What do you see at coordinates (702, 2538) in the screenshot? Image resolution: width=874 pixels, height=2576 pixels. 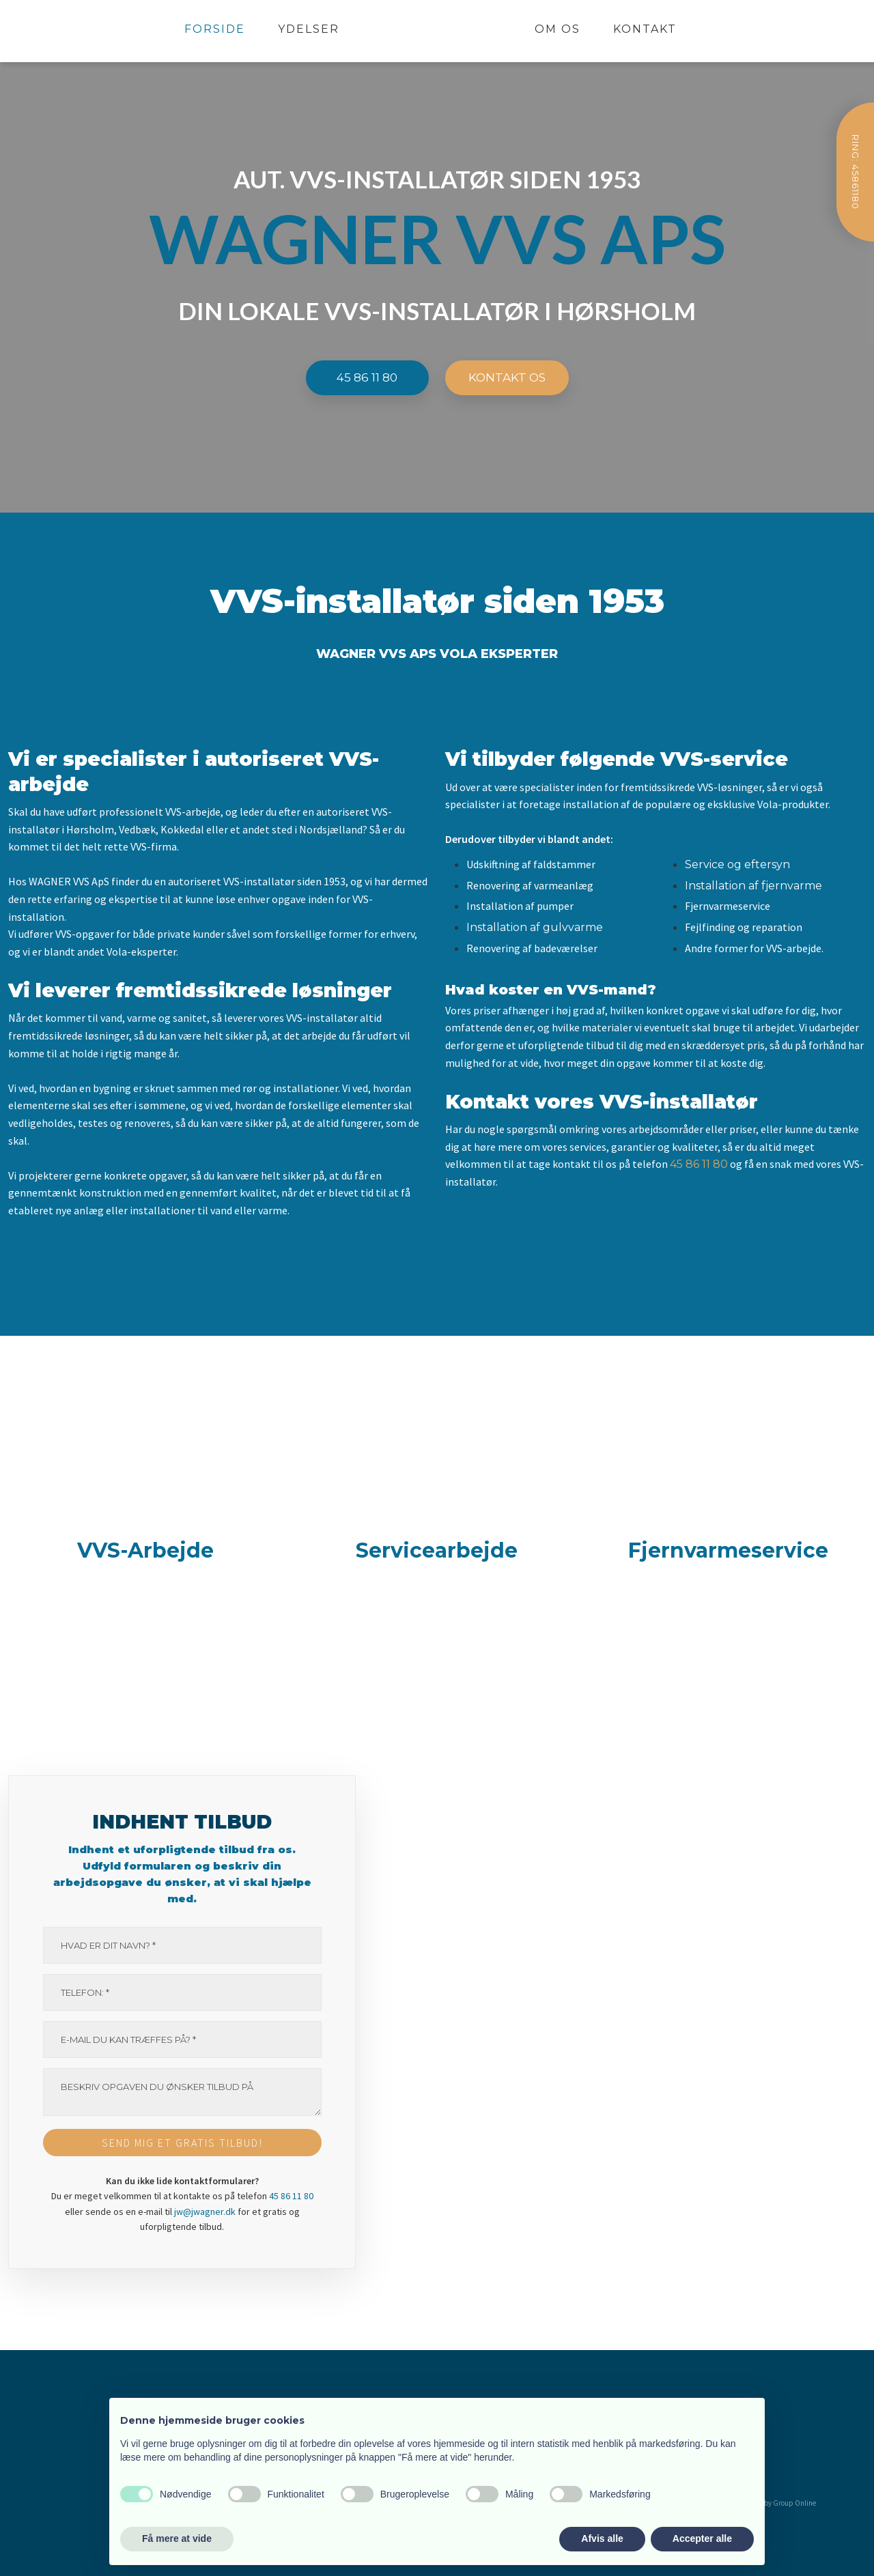 I see `Accepter alle [button]` at bounding box center [702, 2538].